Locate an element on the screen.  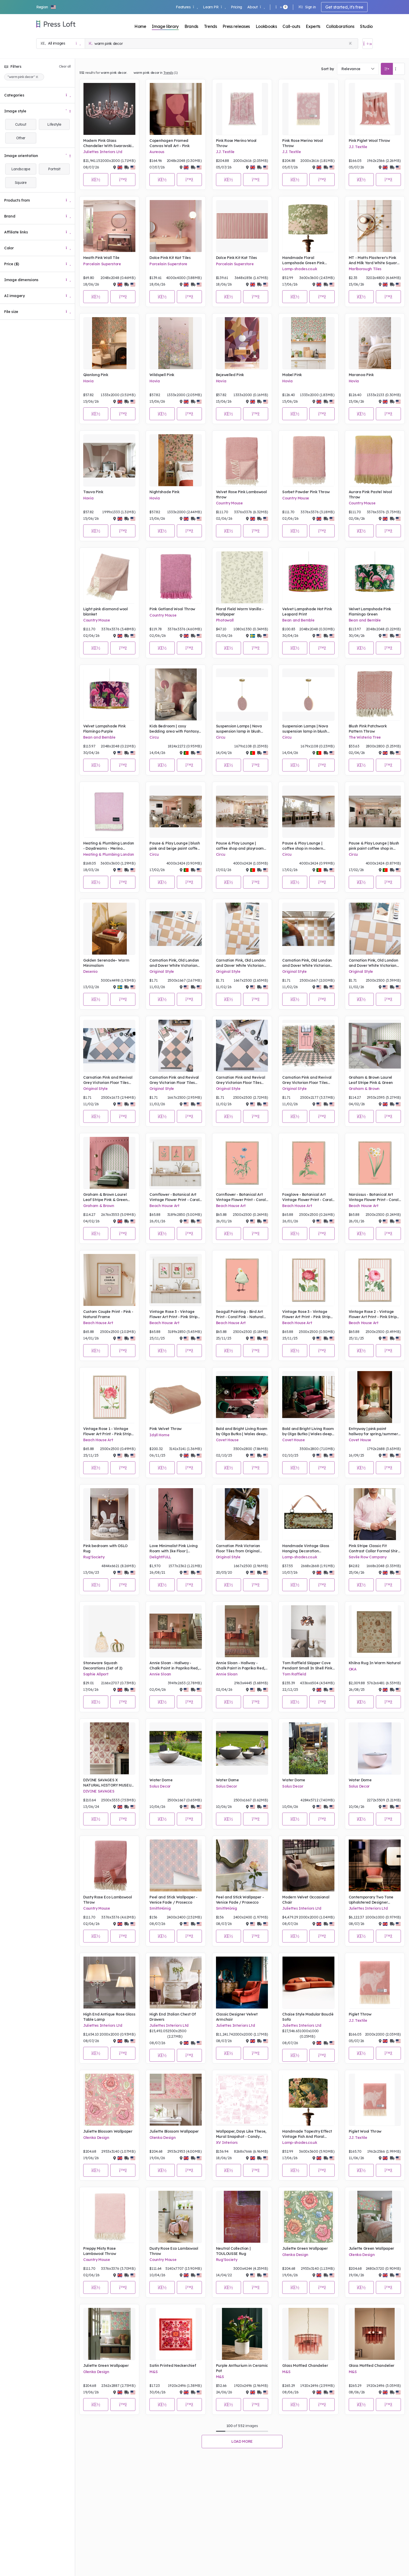
Cornflower - Botanical Art Vintage Flower Print - Coral Pink - Natural Framed is located at coordinates (174, 1197).